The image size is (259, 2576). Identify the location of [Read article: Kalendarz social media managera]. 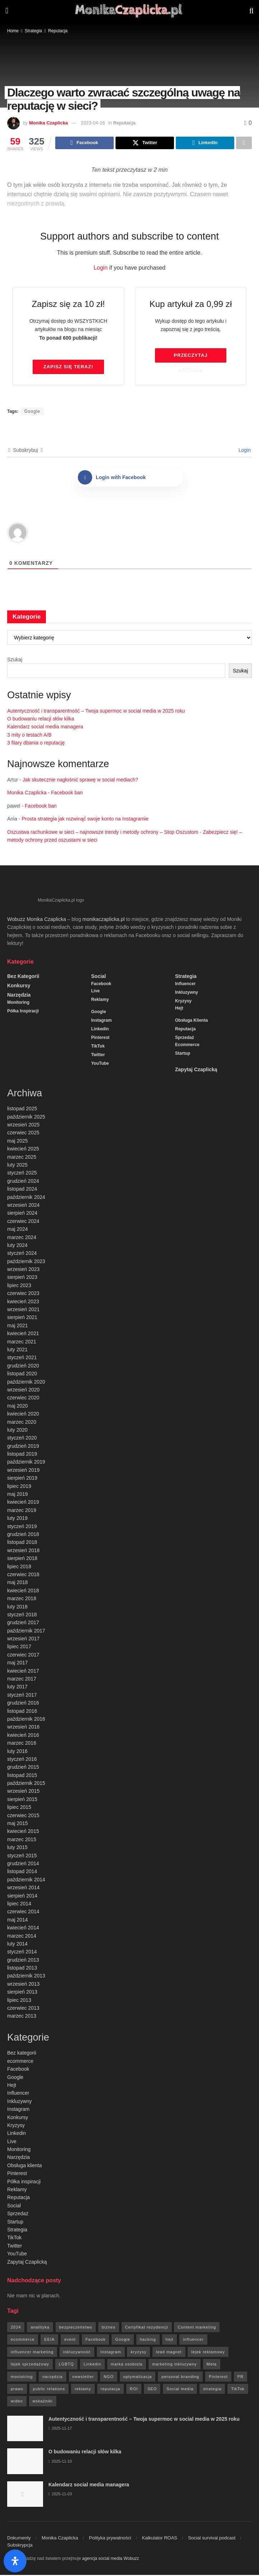
(25, 2495).